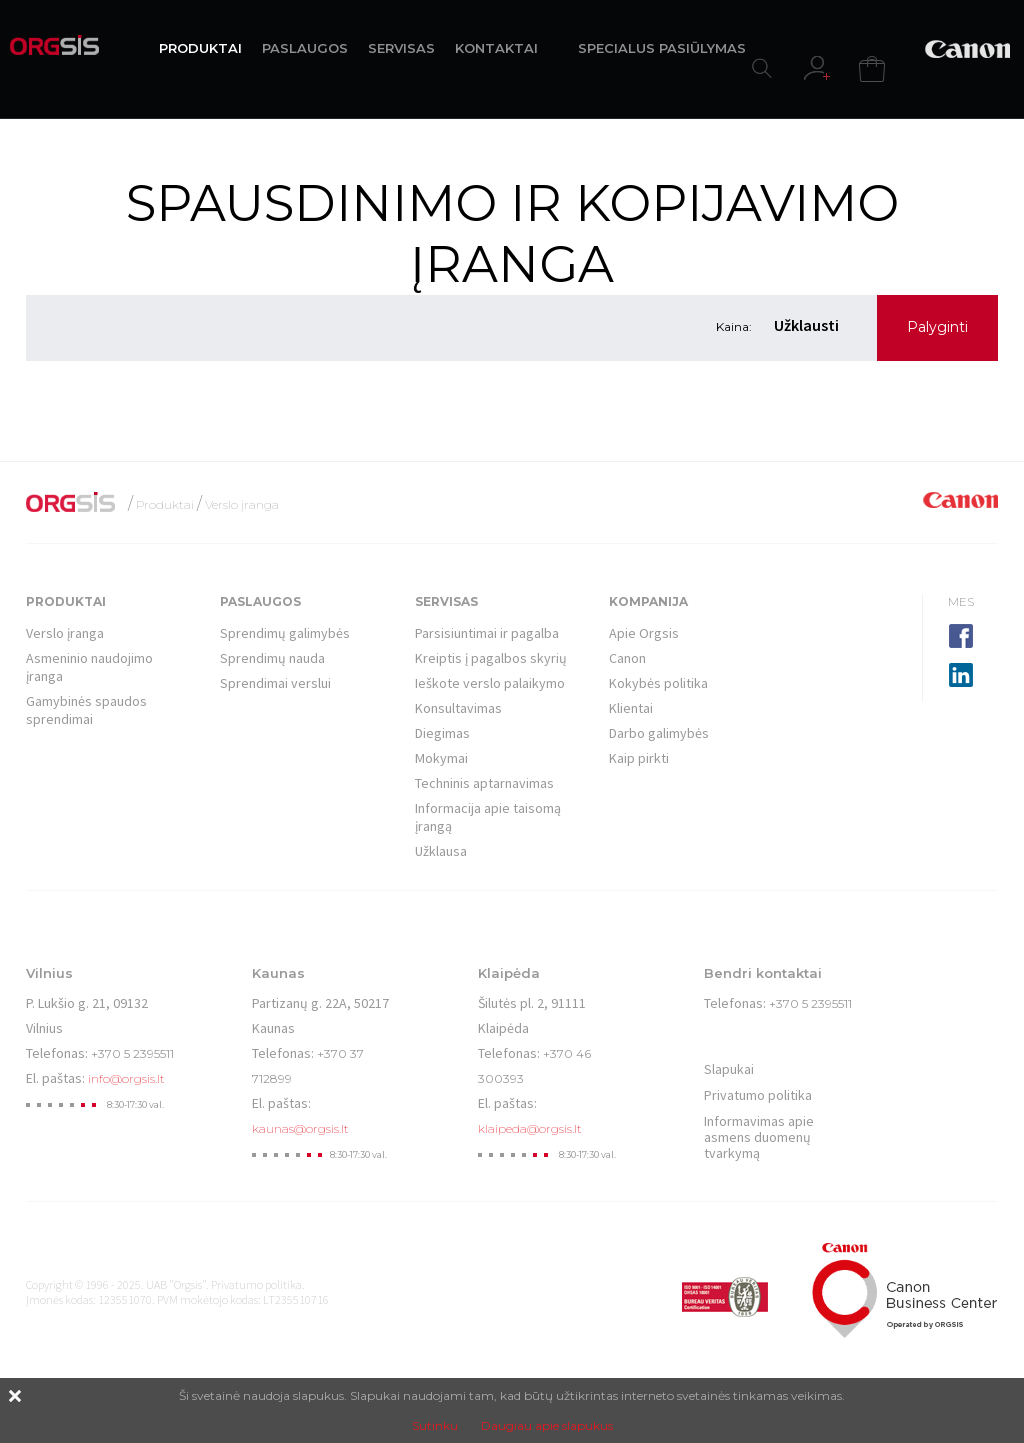  Describe the element at coordinates (401, 48) in the screenshot. I see `SERVISAS` at that location.